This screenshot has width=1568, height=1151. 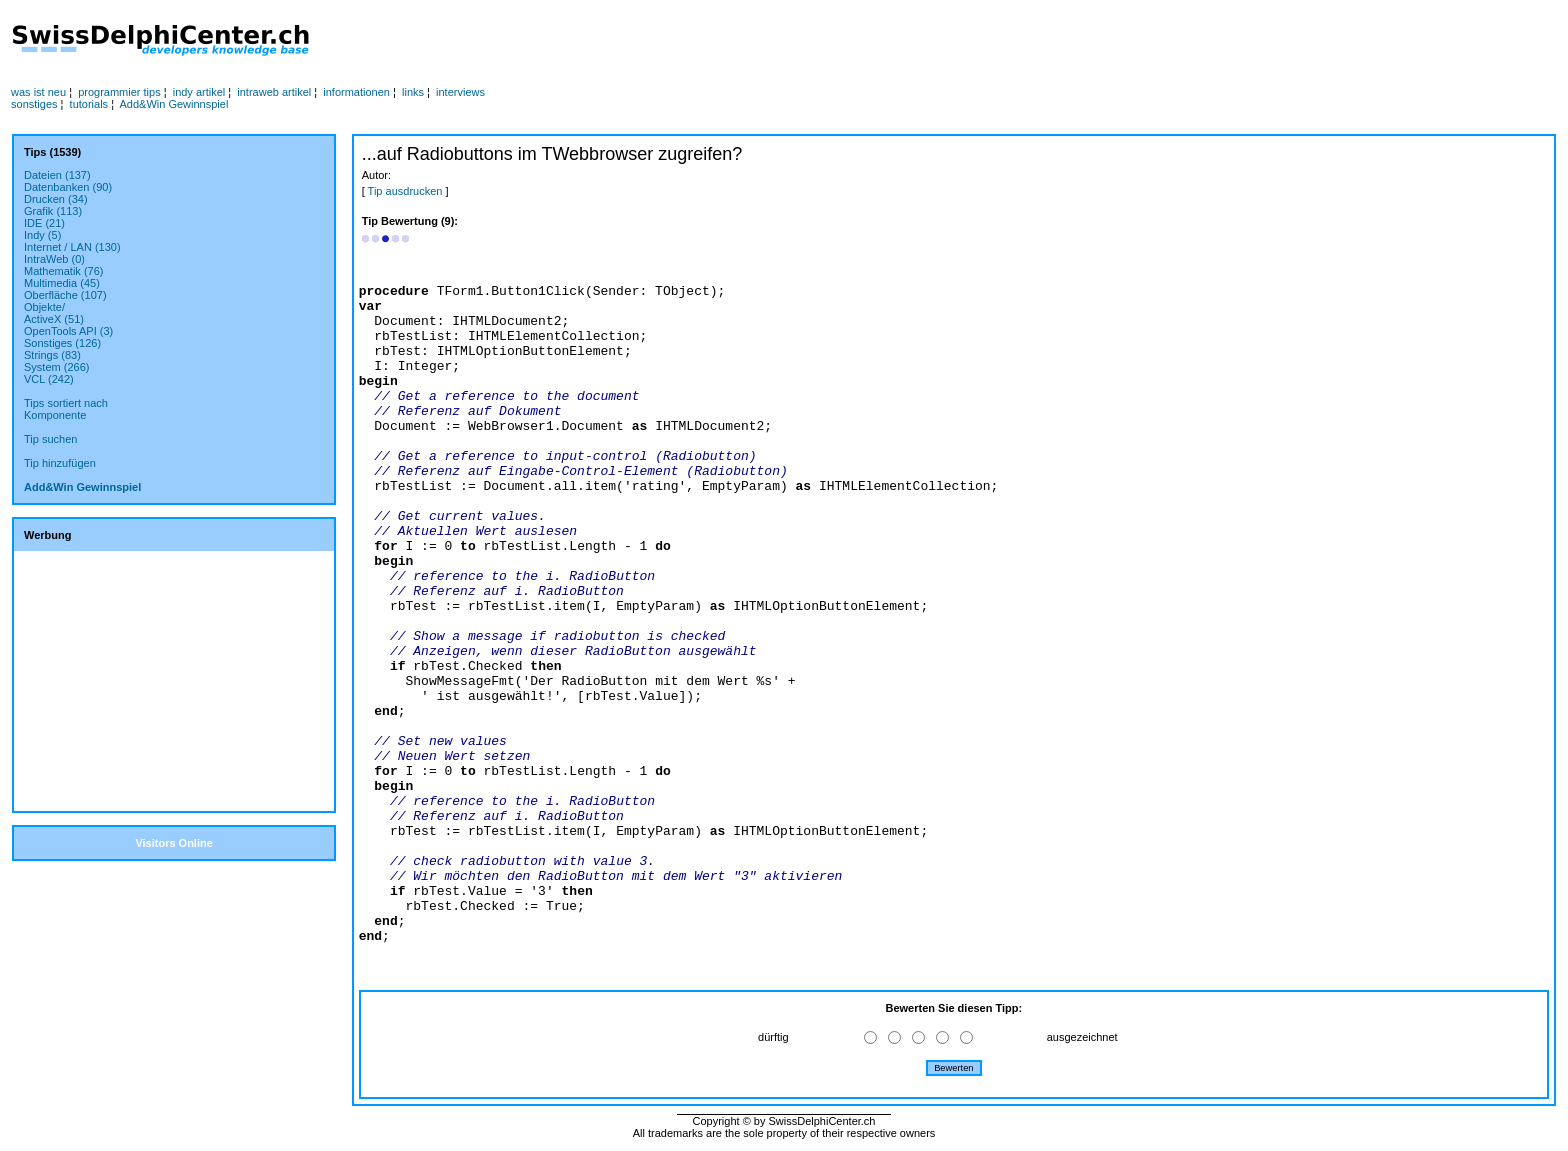 I want to click on intraweb artikel, so click(x=274, y=92).